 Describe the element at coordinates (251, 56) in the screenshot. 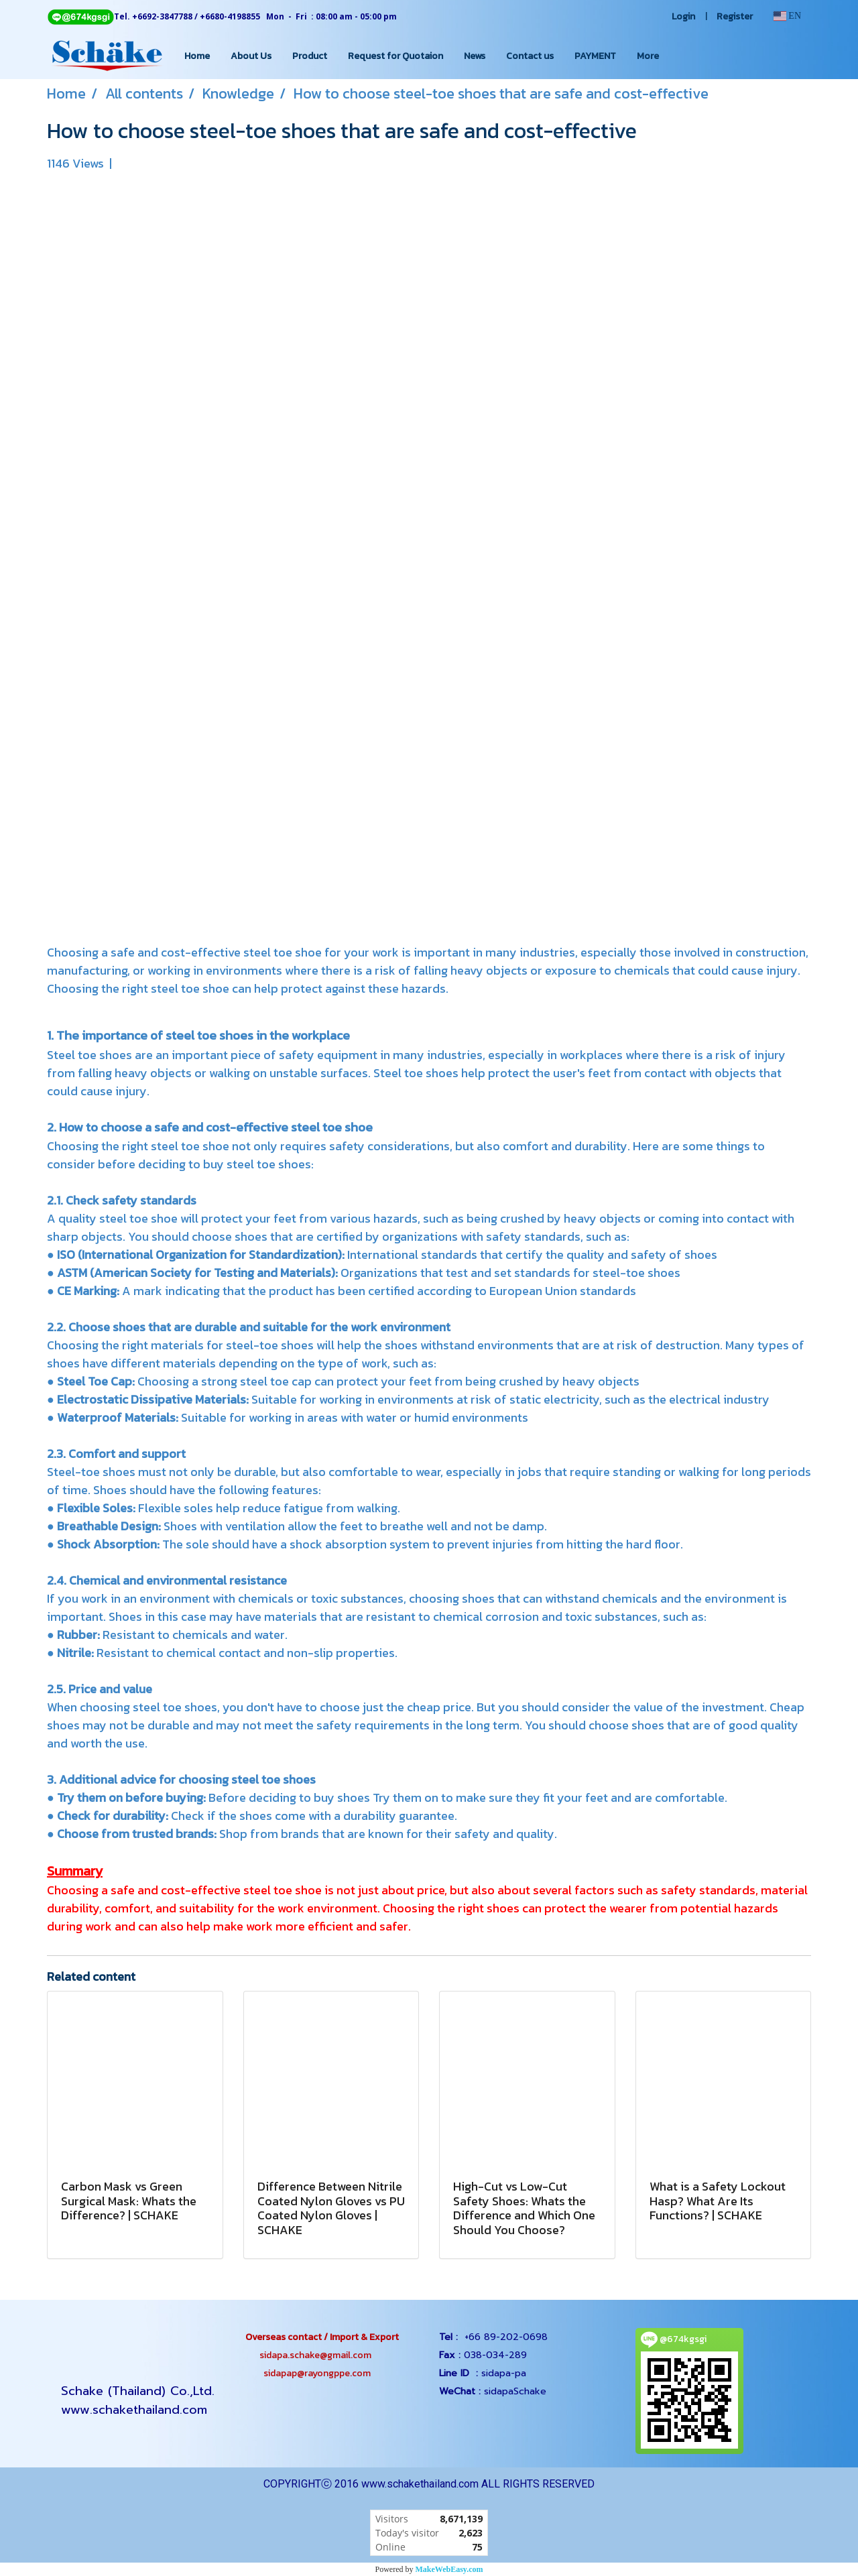

I see `About Us` at that location.